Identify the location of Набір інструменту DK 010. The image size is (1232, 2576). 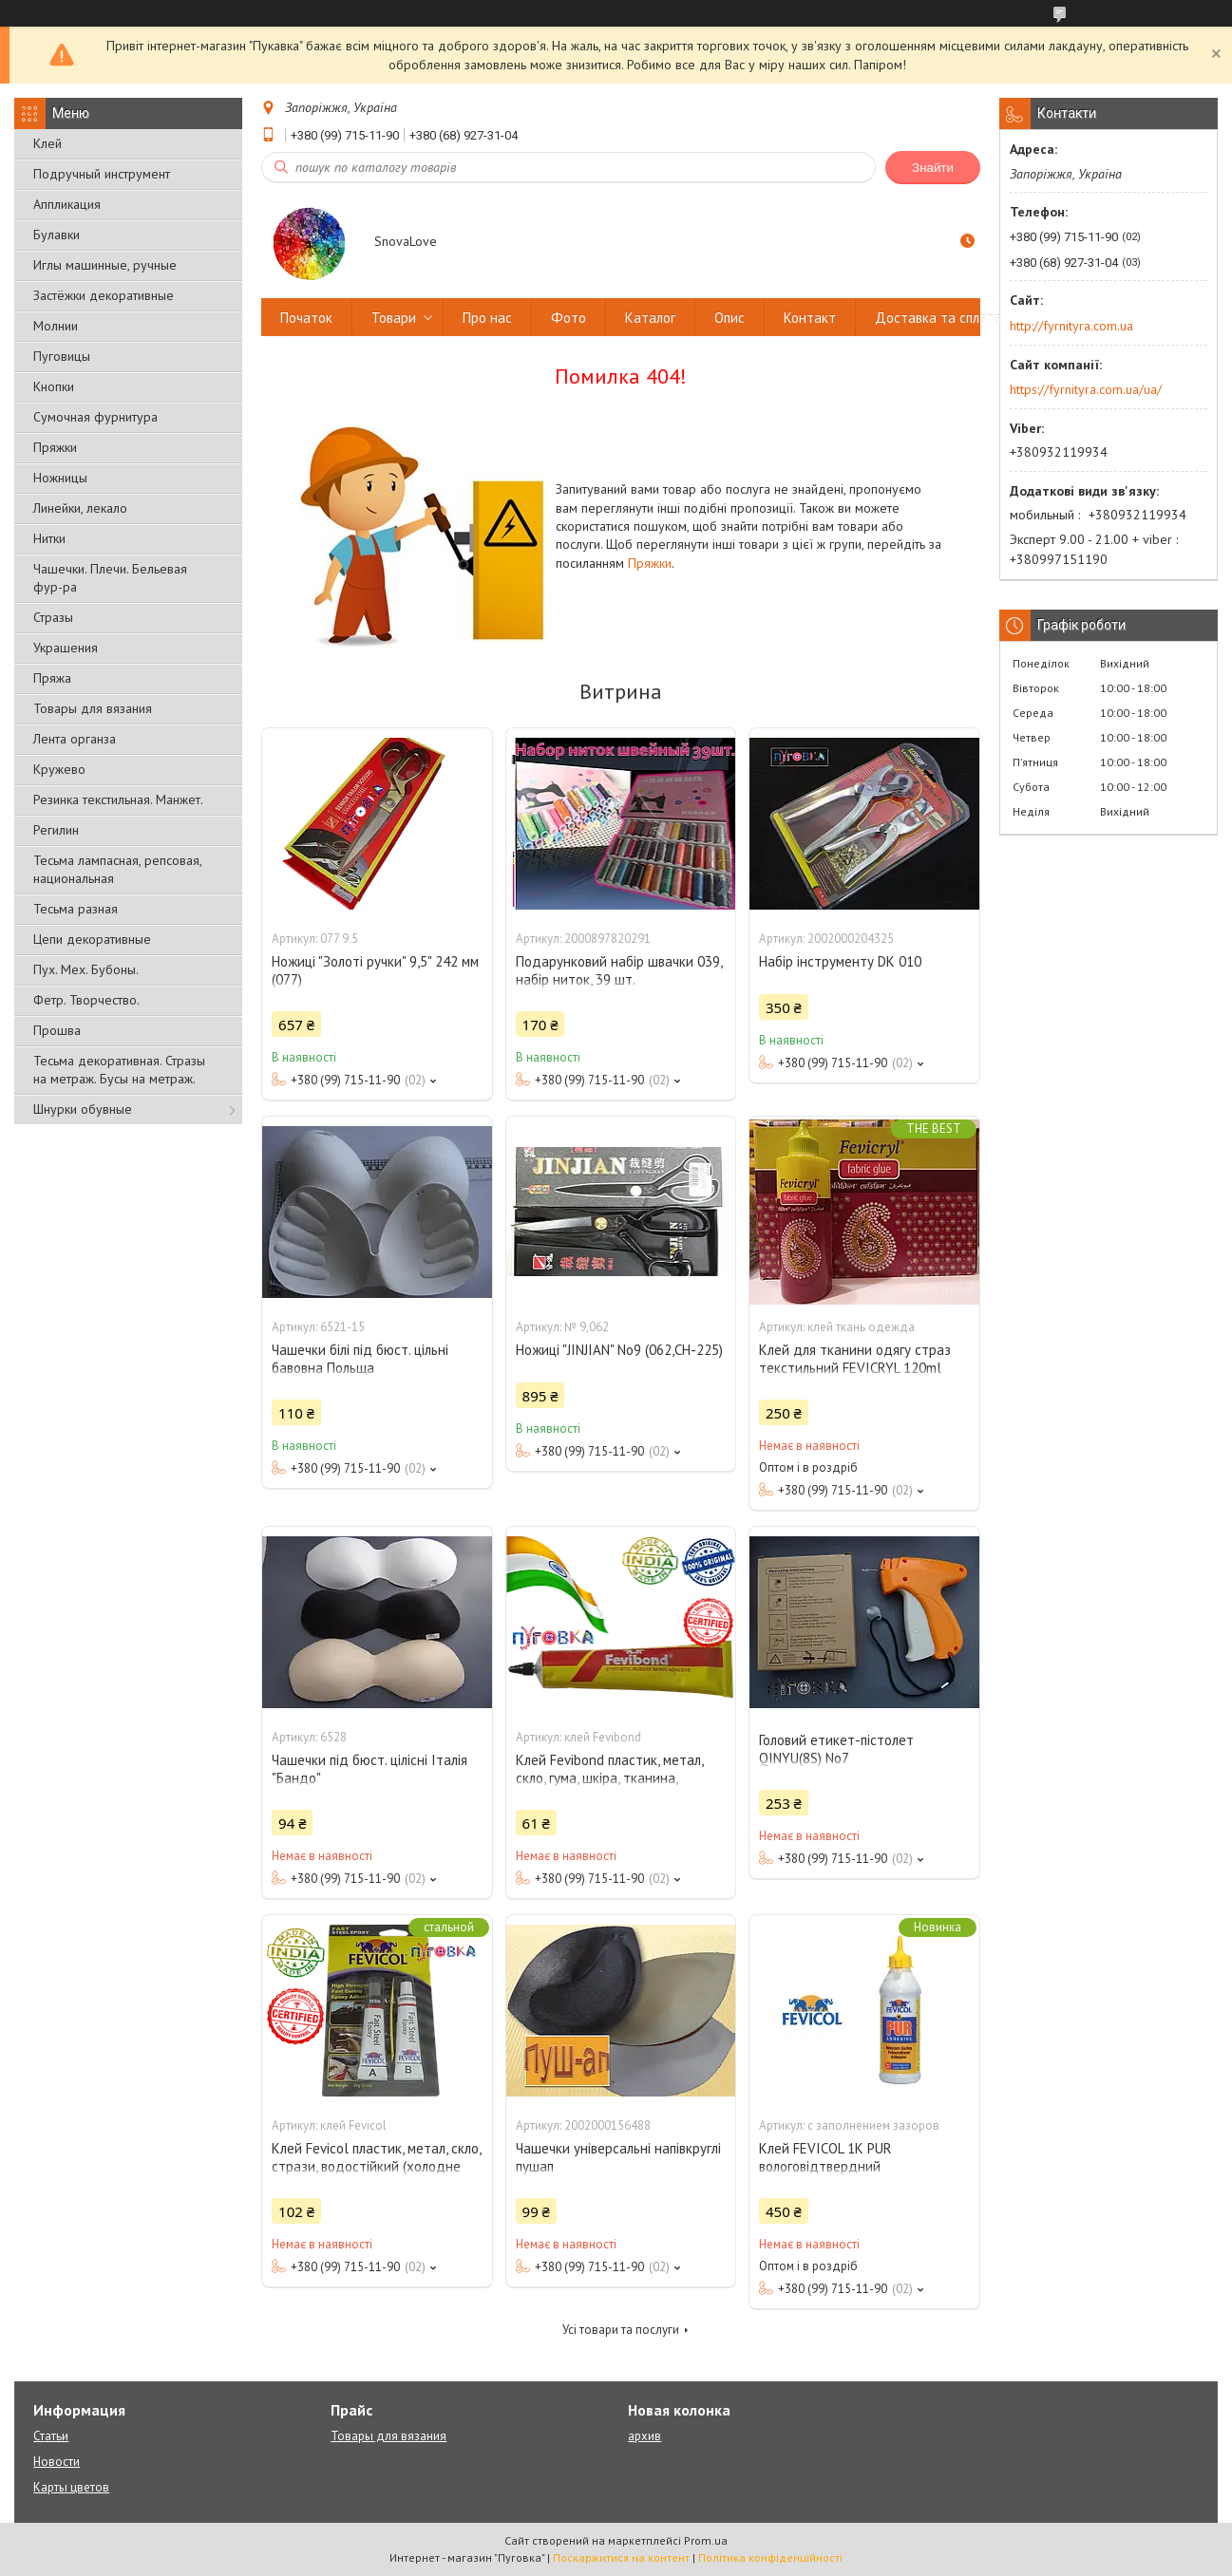
(840, 961).